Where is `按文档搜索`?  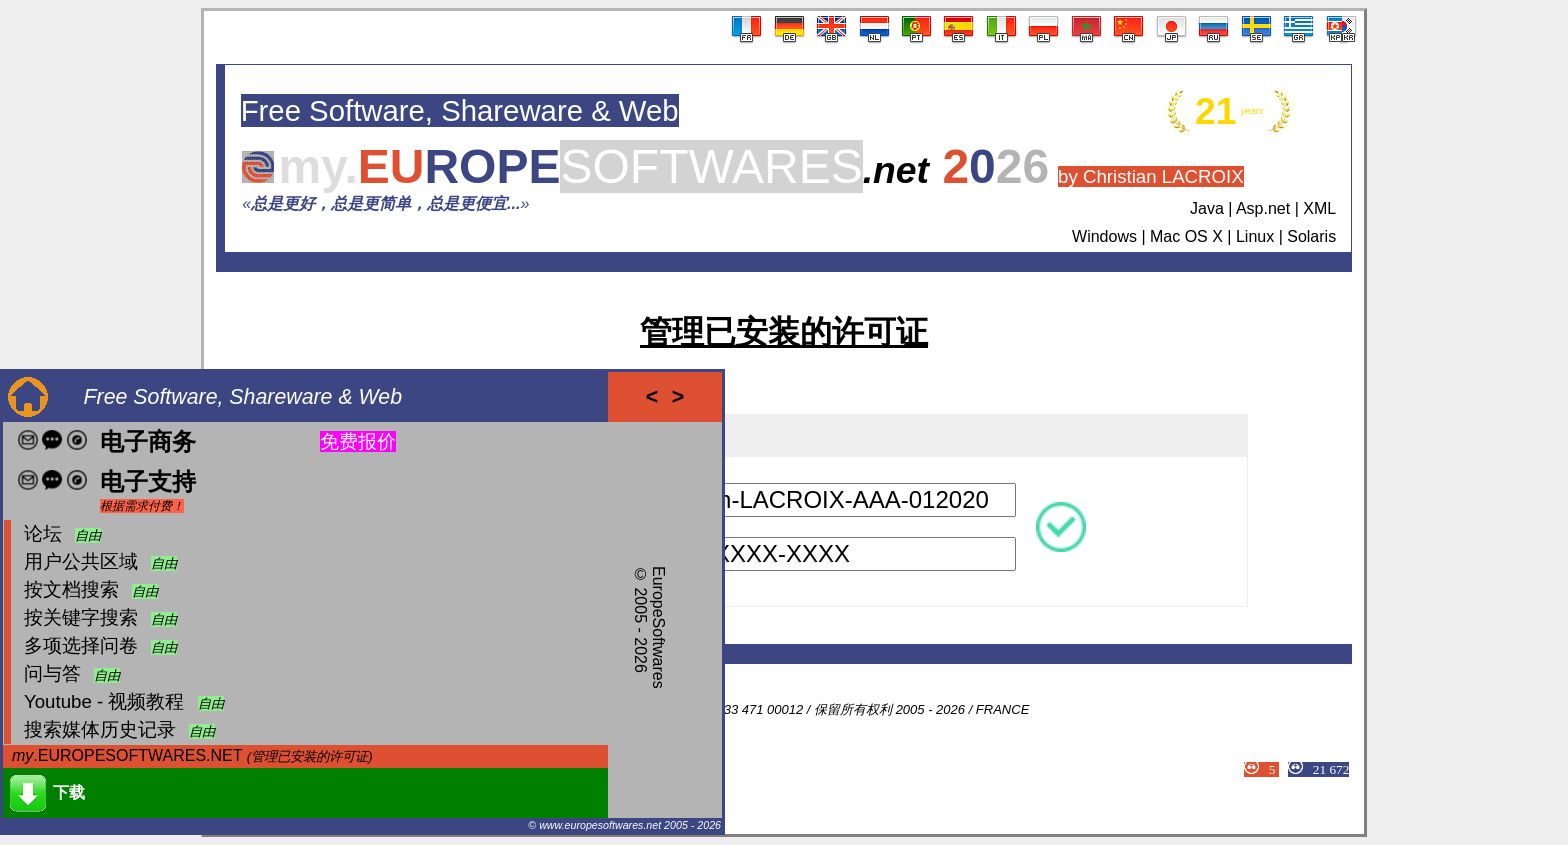 按文档搜索 is located at coordinates (71, 589).